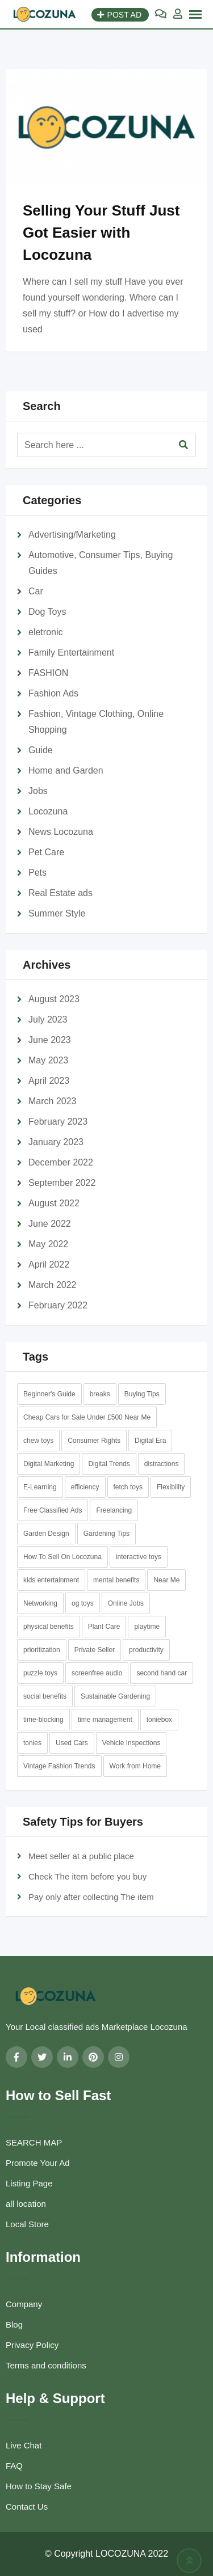 This screenshot has height=2576, width=213. I want to click on Real Estate ads, so click(60, 893).